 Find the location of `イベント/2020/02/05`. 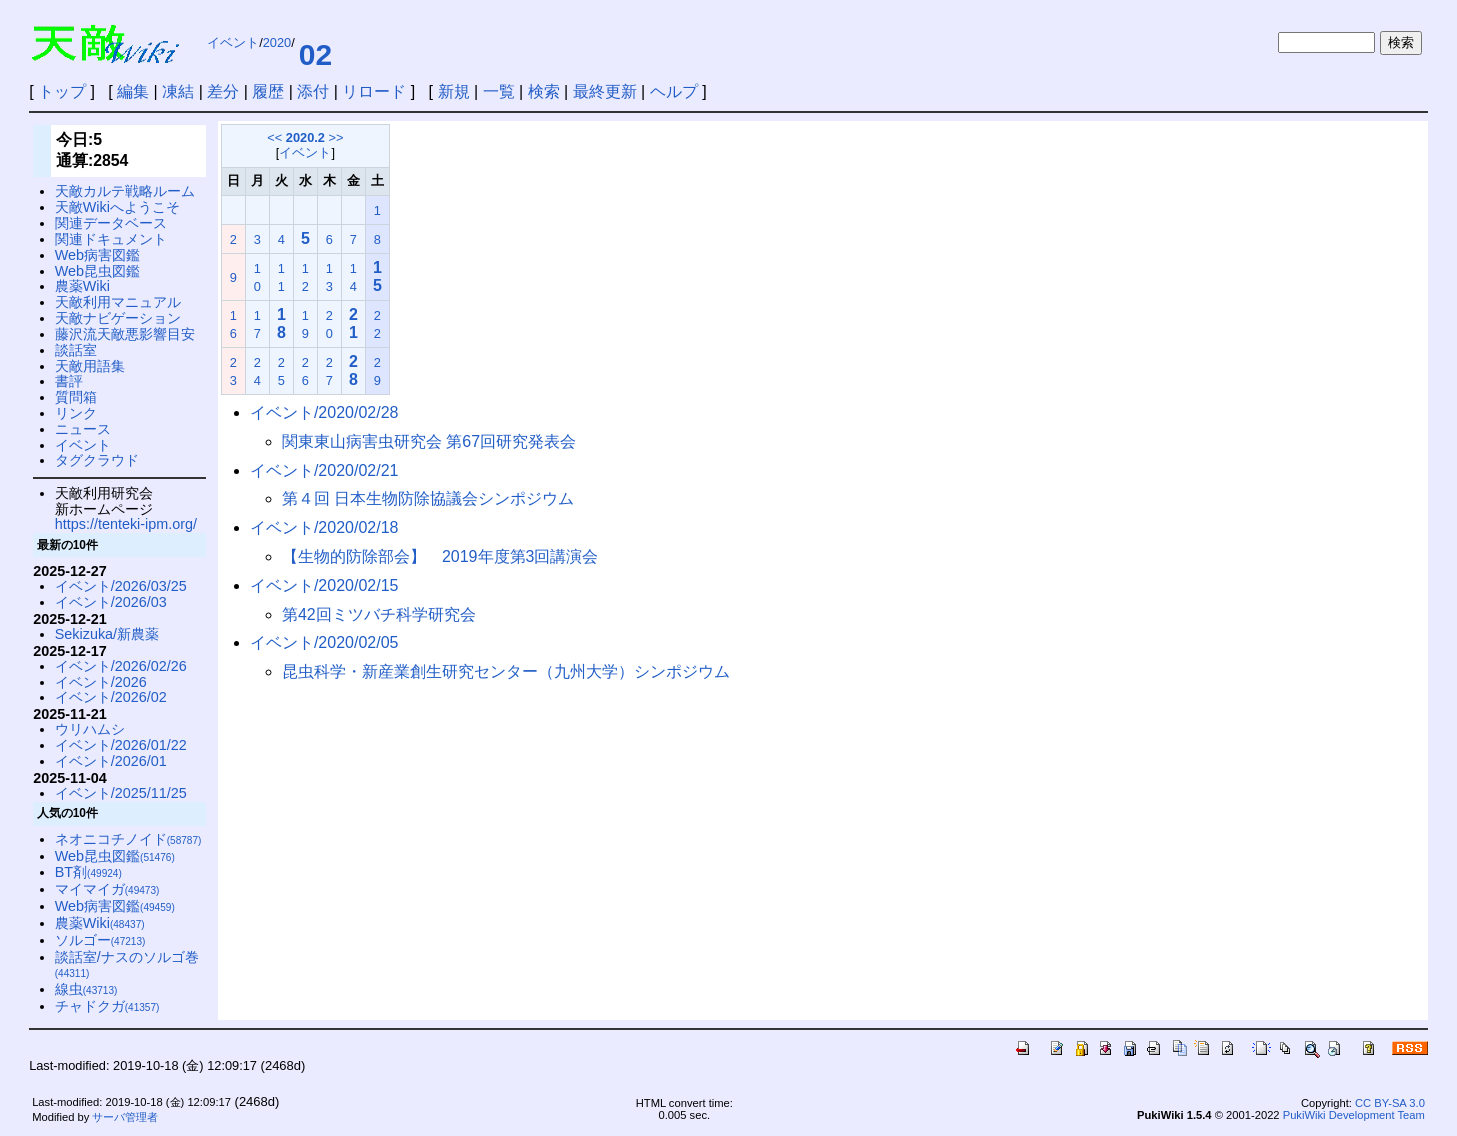

イベント/2020/02/05 is located at coordinates (324, 642).